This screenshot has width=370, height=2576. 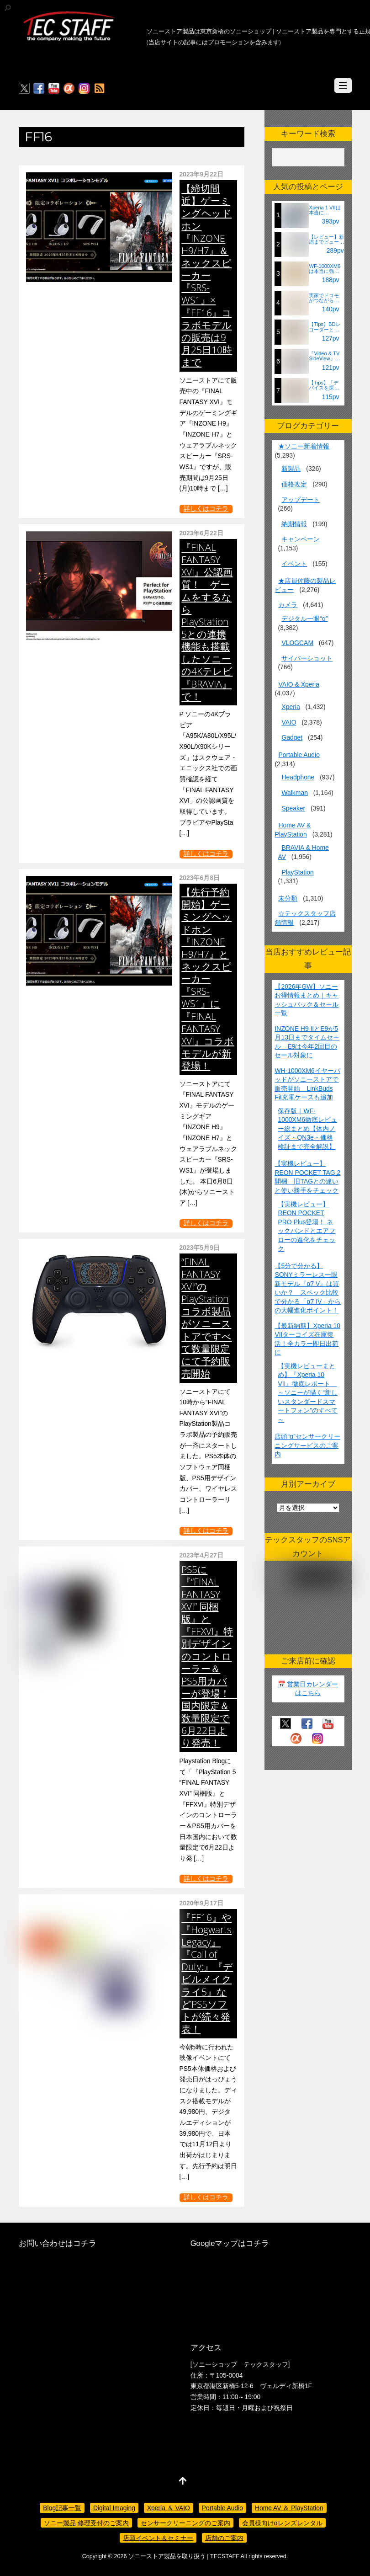 What do you see at coordinates (38, 88) in the screenshot?
I see `[facebook]` at bounding box center [38, 88].